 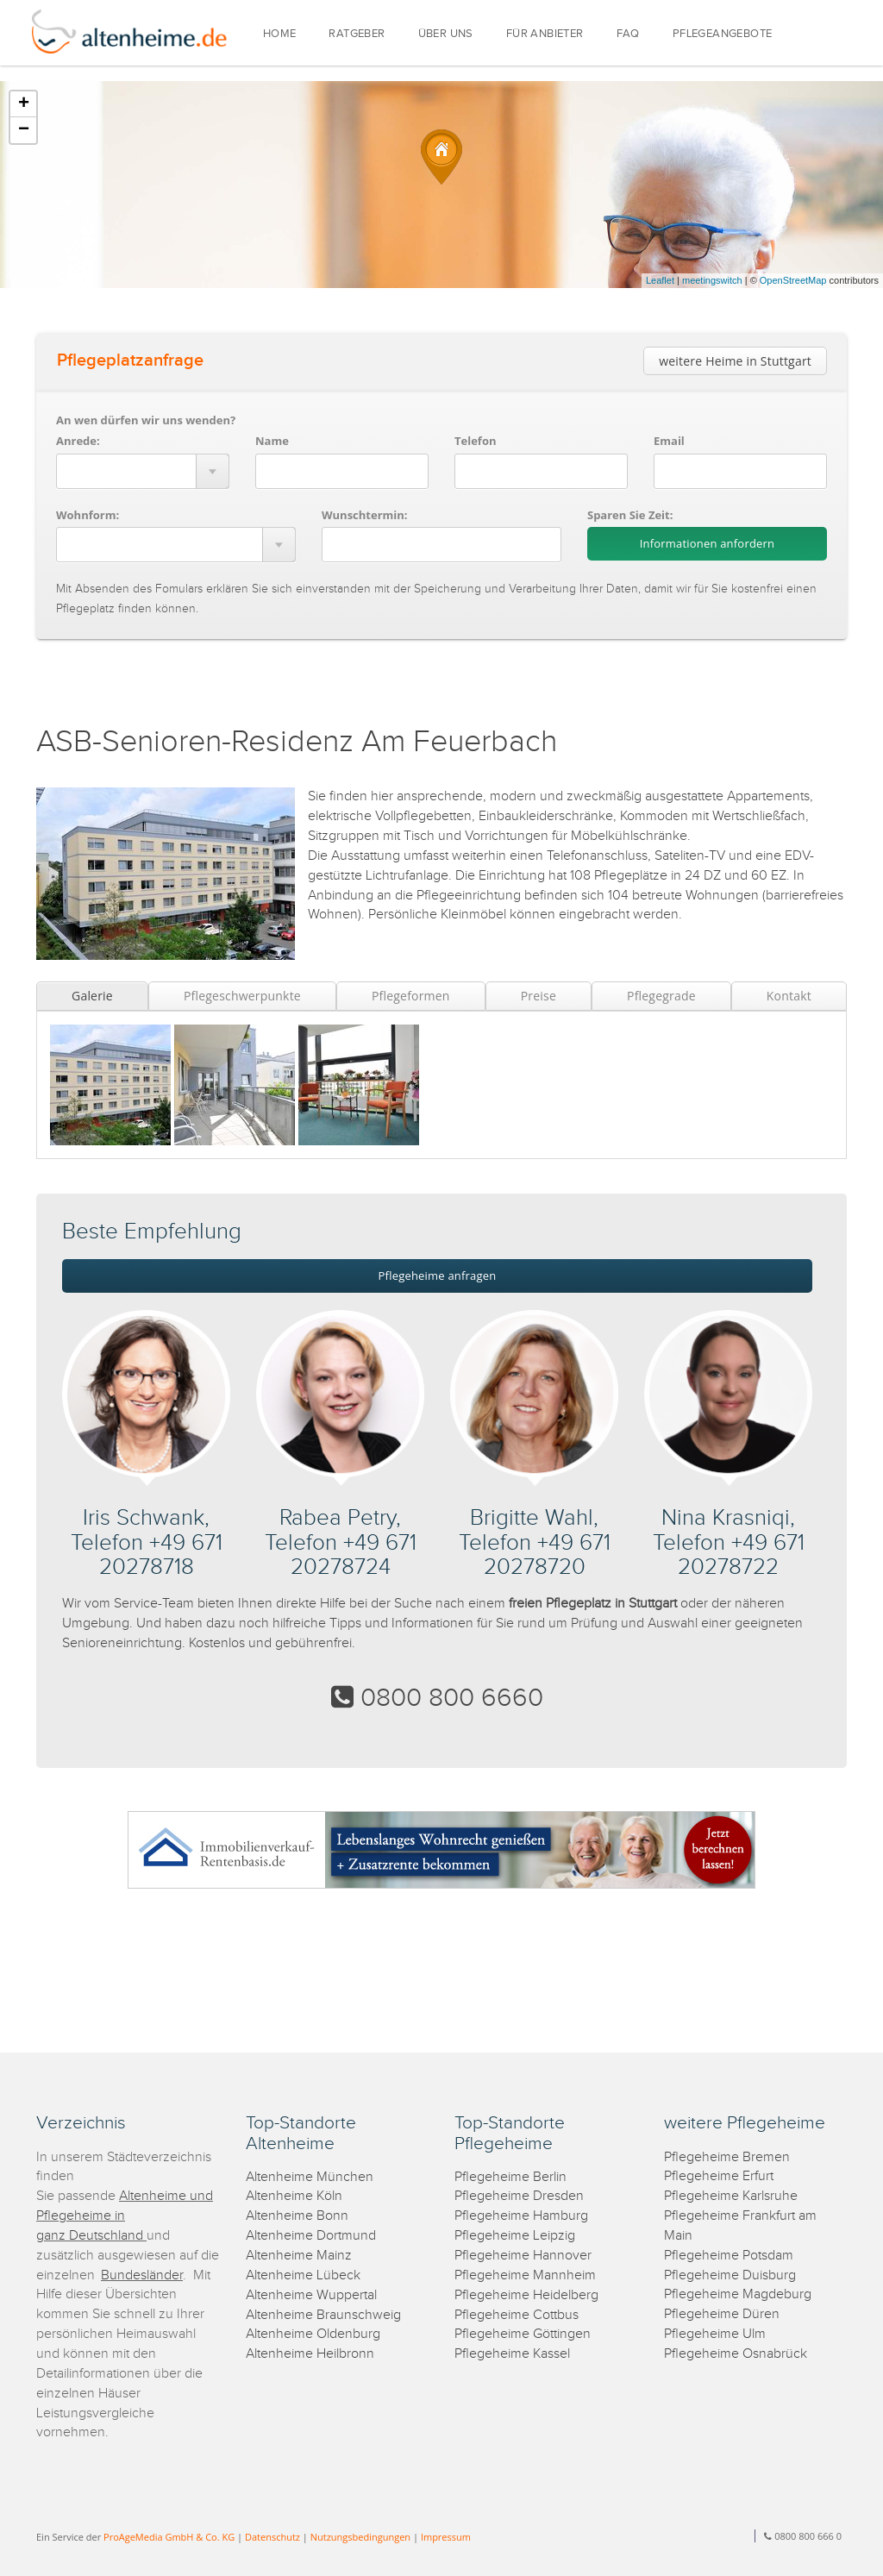 What do you see at coordinates (730, 2275) in the screenshot?
I see `Pflegeheime Duisburg` at bounding box center [730, 2275].